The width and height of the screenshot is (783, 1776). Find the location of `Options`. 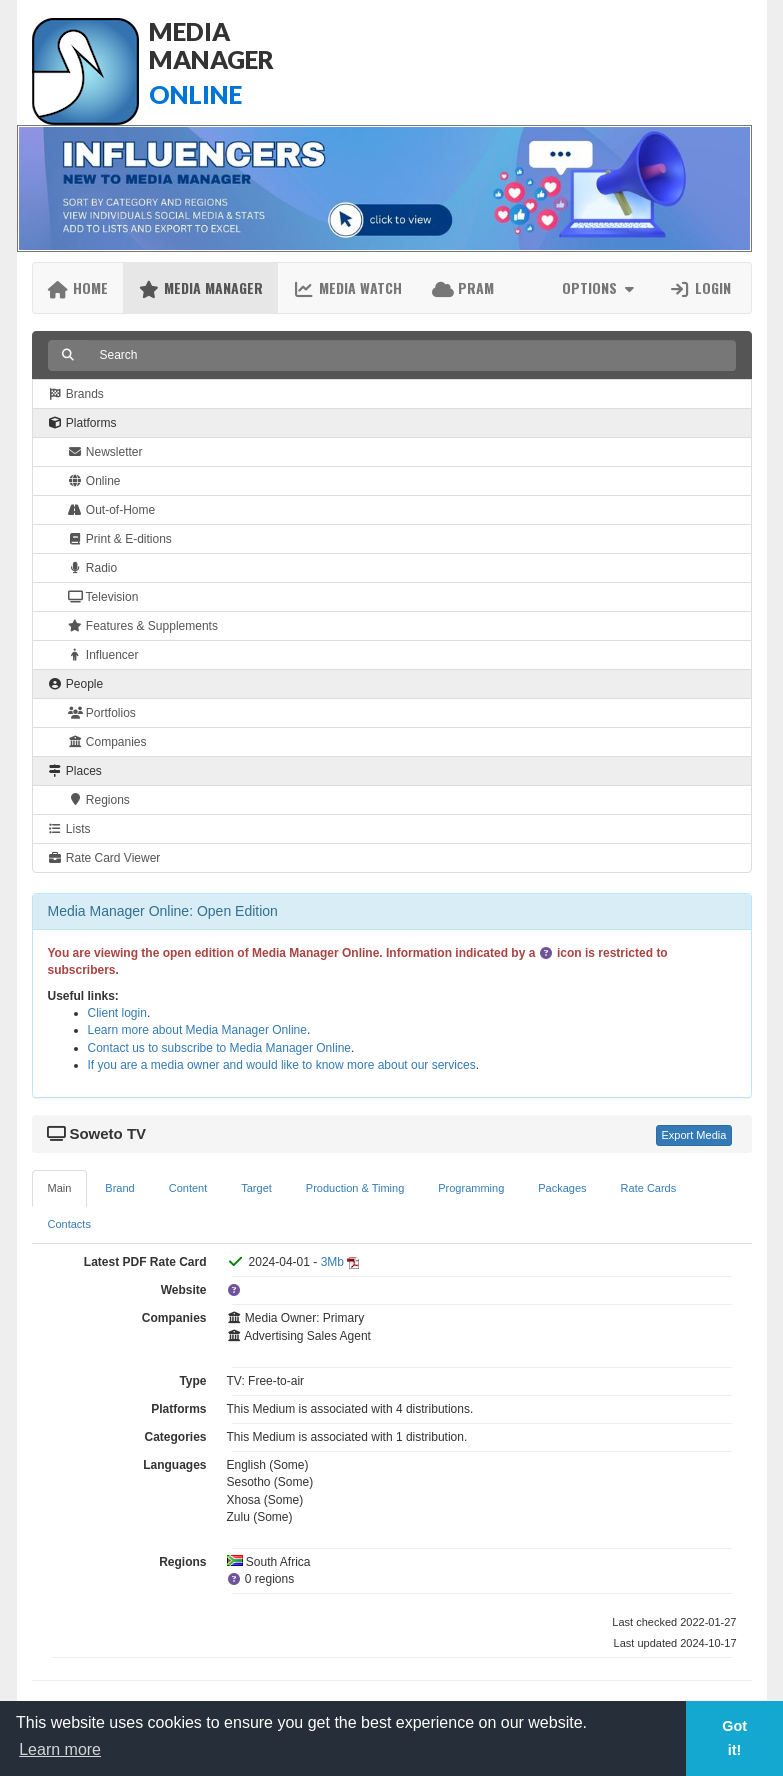

Options is located at coordinates (600, 287).